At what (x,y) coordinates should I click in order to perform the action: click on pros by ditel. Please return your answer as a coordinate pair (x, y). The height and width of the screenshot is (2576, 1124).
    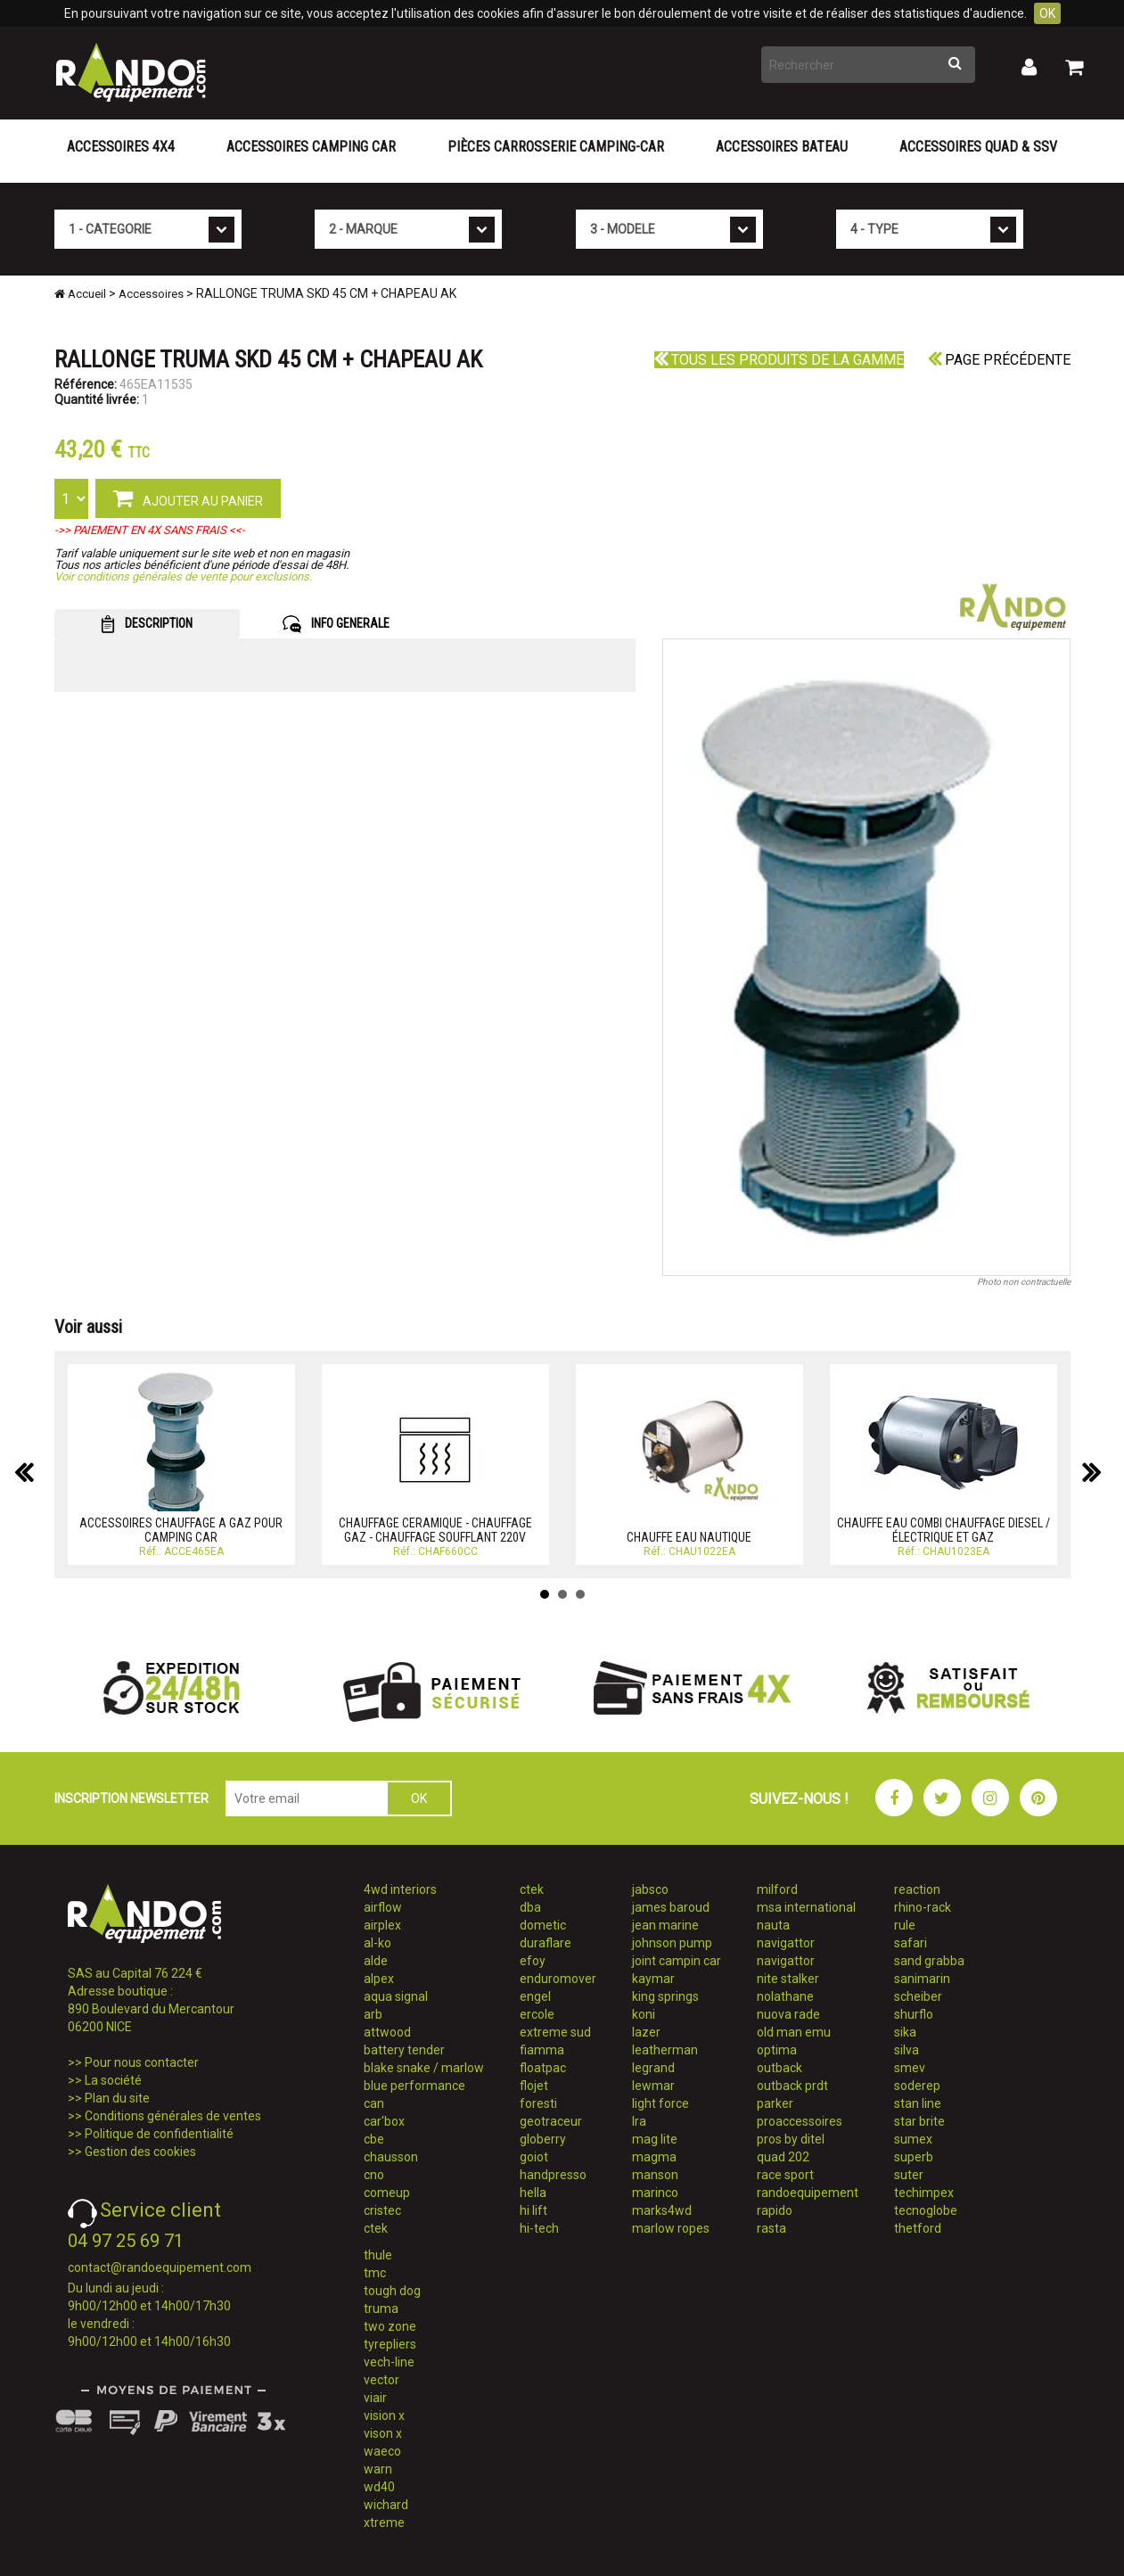
    Looking at the image, I should click on (791, 2139).